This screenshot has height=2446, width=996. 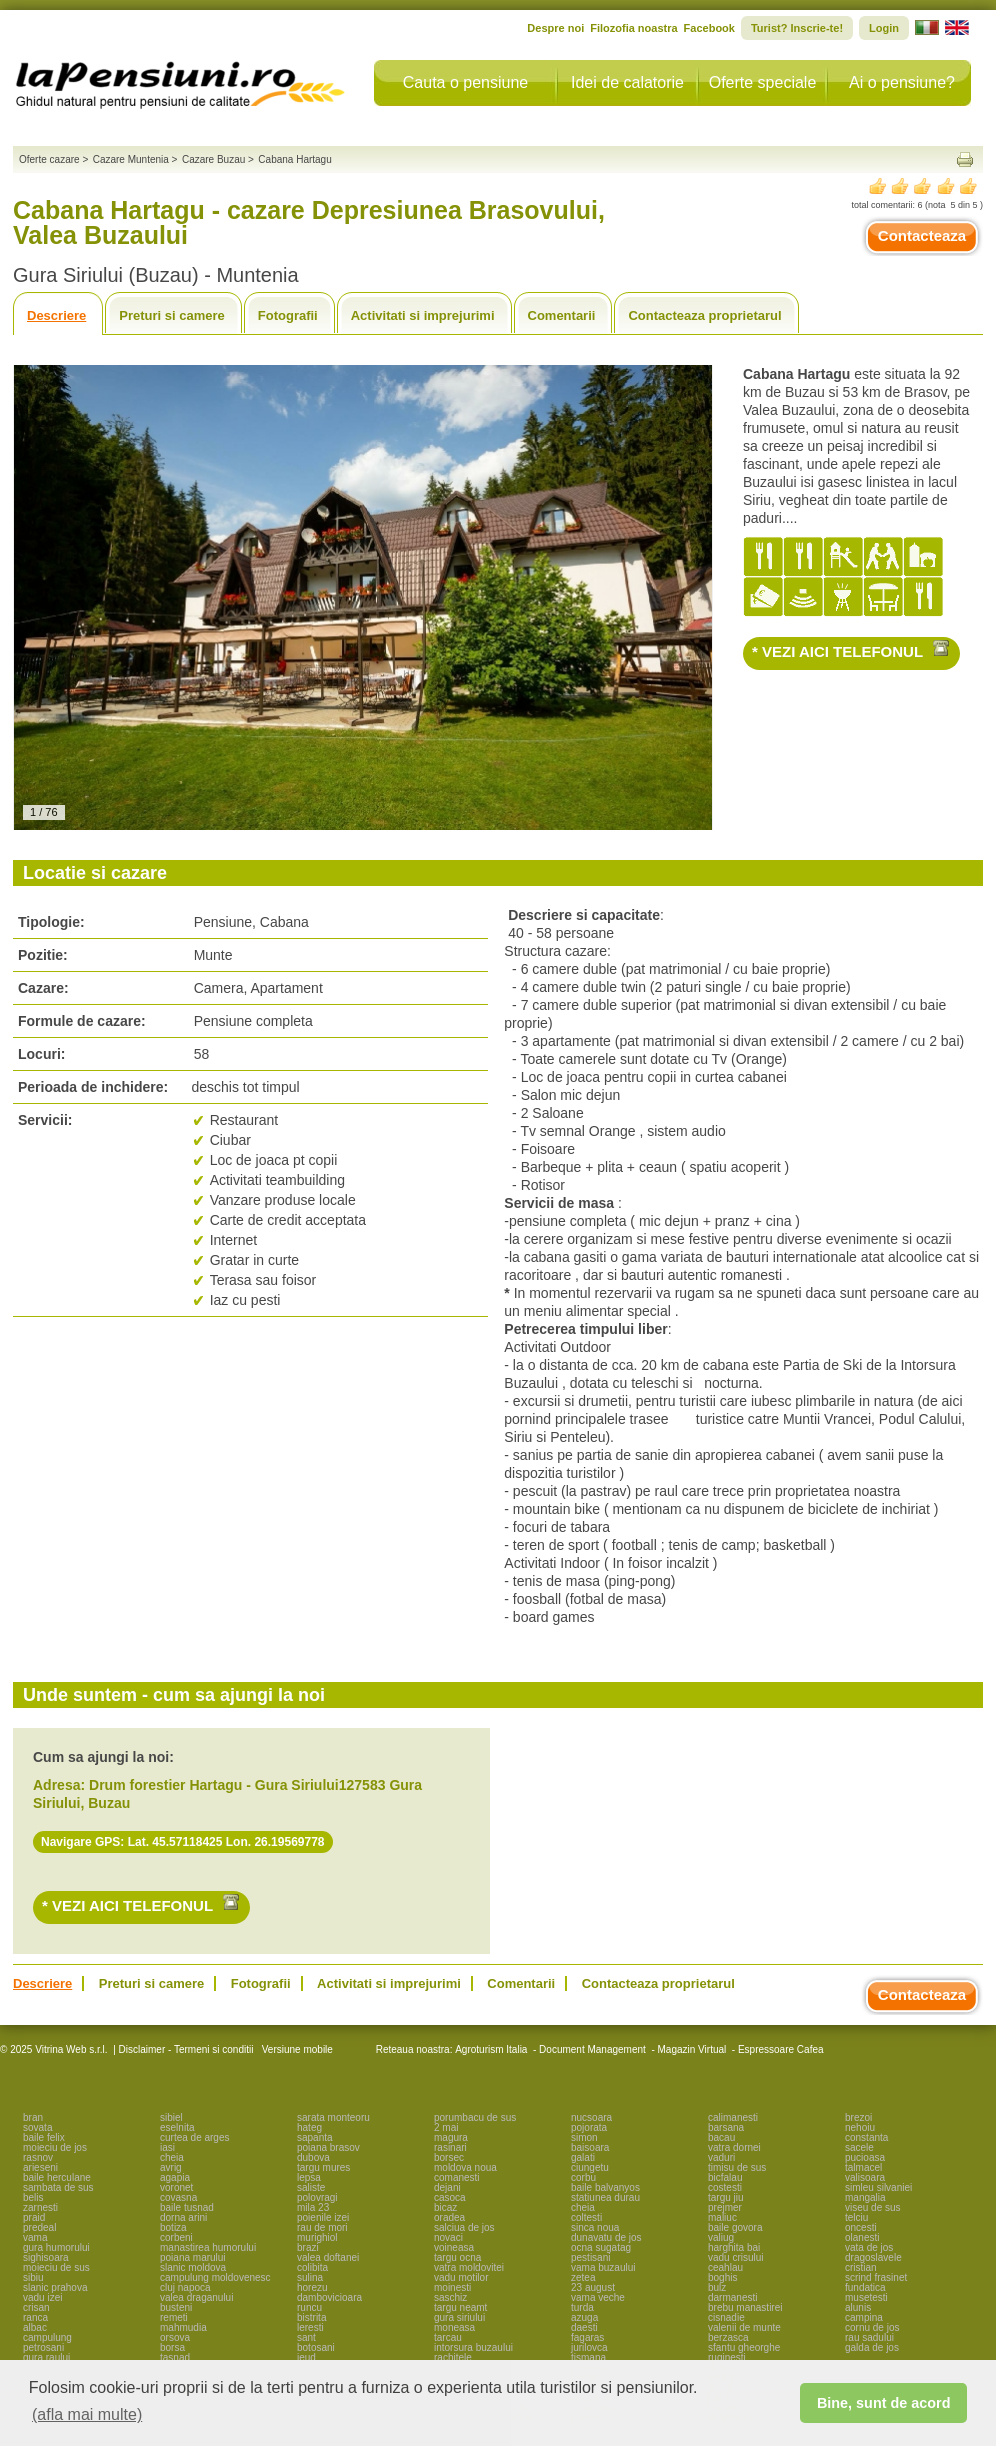 What do you see at coordinates (606, 2237) in the screenshot?
I see `dunavatu de jos` at bounding box center [606, 2237].